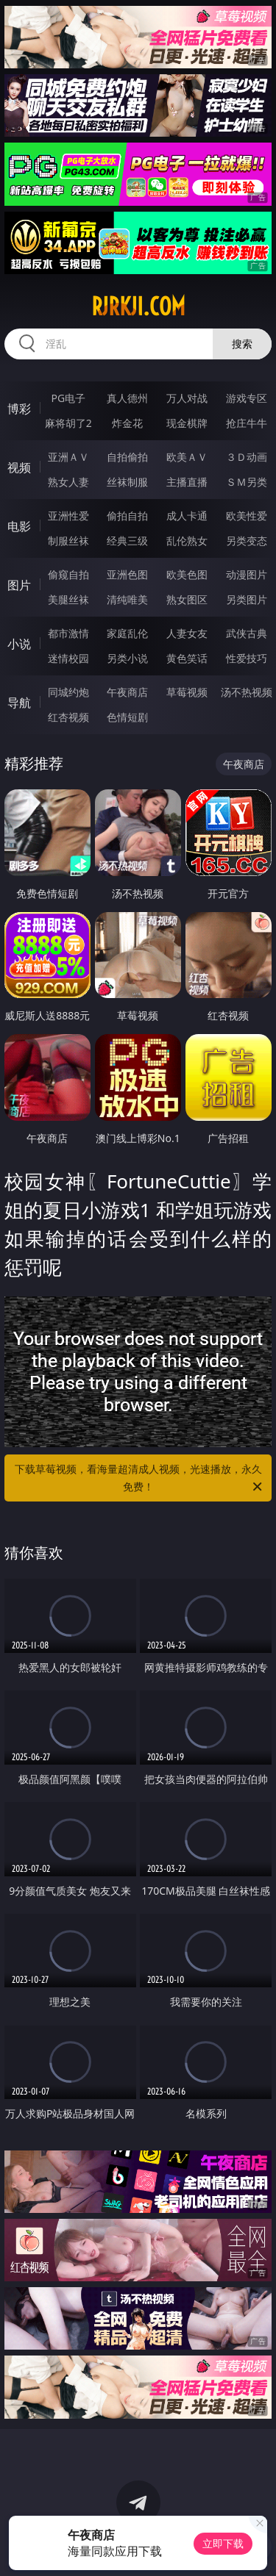 This screenshot has width=276, height=2576. Describe the element at coordinates (187, 423) in the screenshot. I see `现金棋牌` at that location.